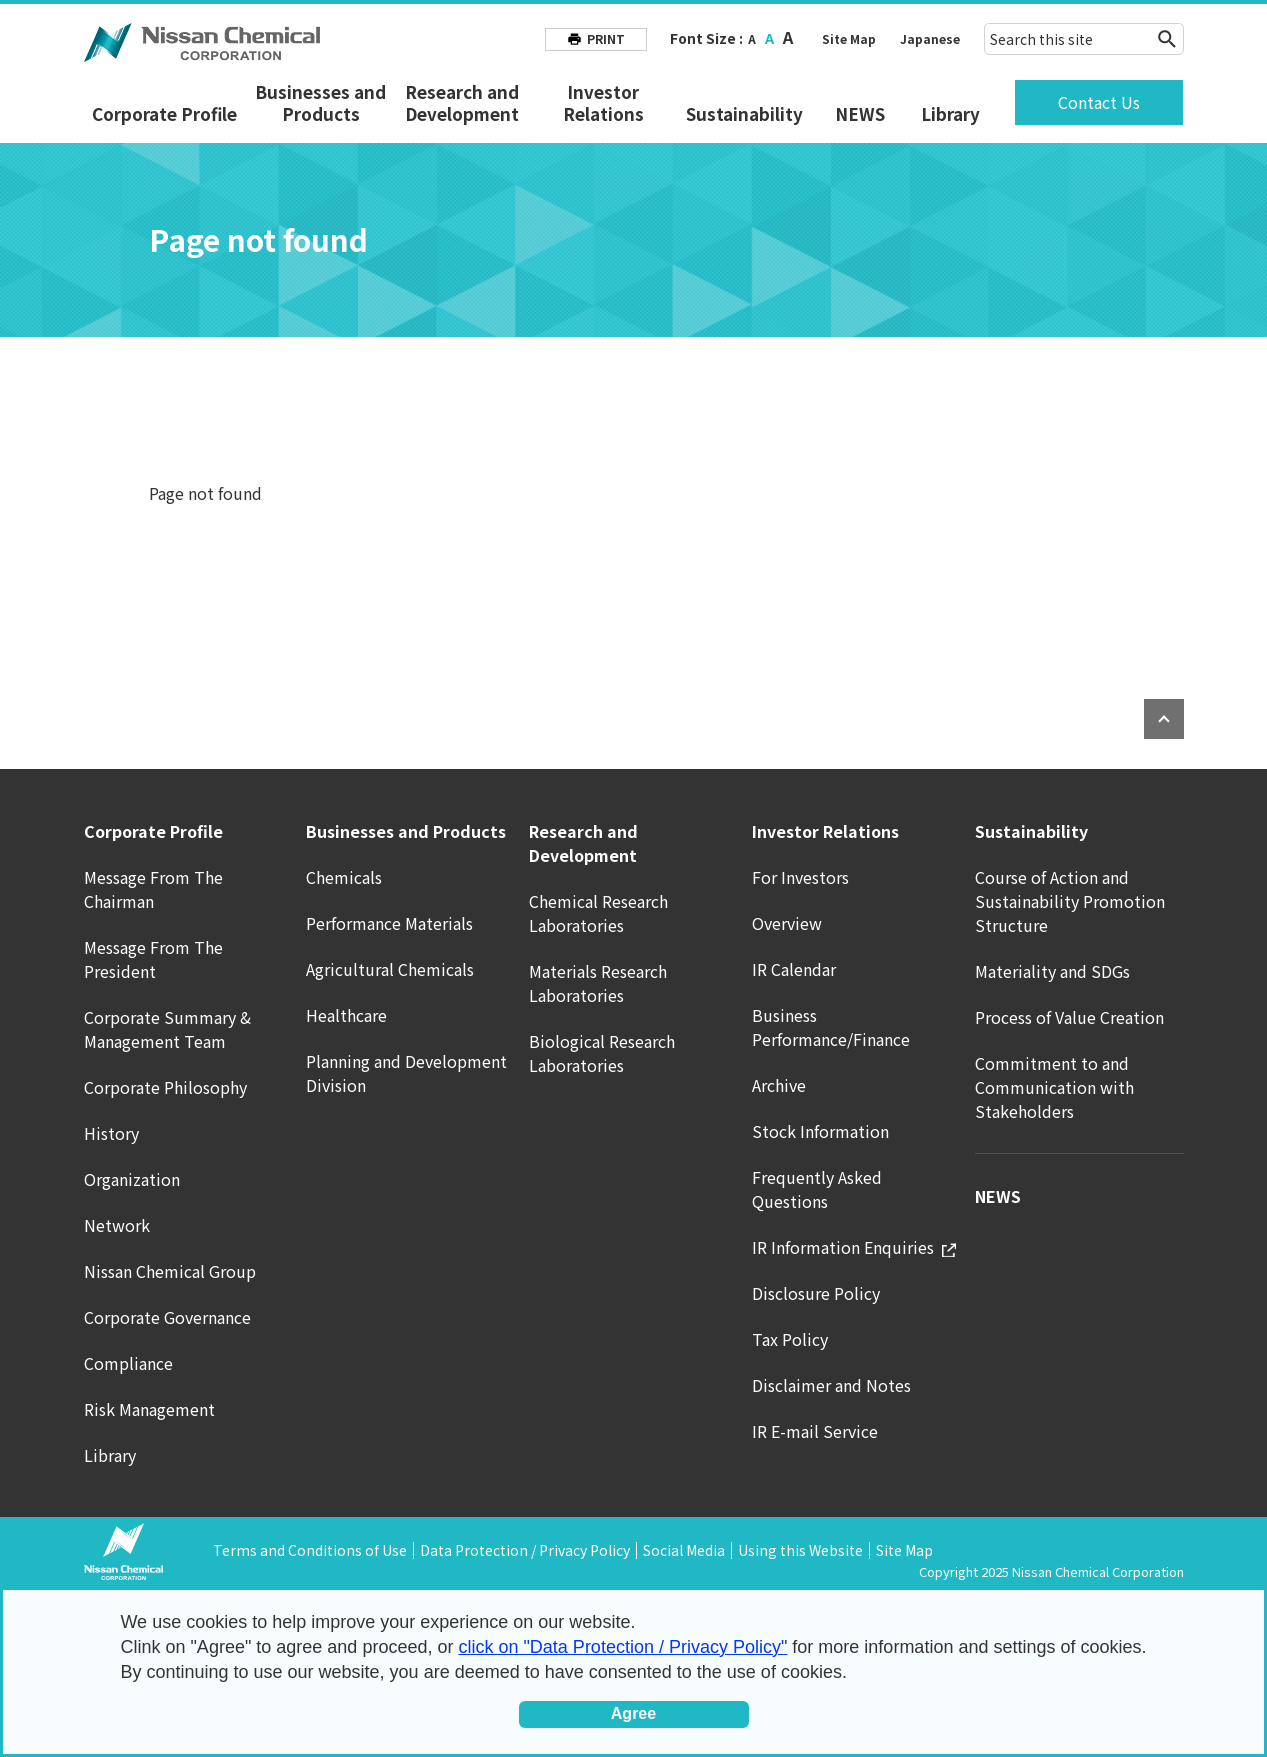  I want to click on Chemicals, so click(344, 877).